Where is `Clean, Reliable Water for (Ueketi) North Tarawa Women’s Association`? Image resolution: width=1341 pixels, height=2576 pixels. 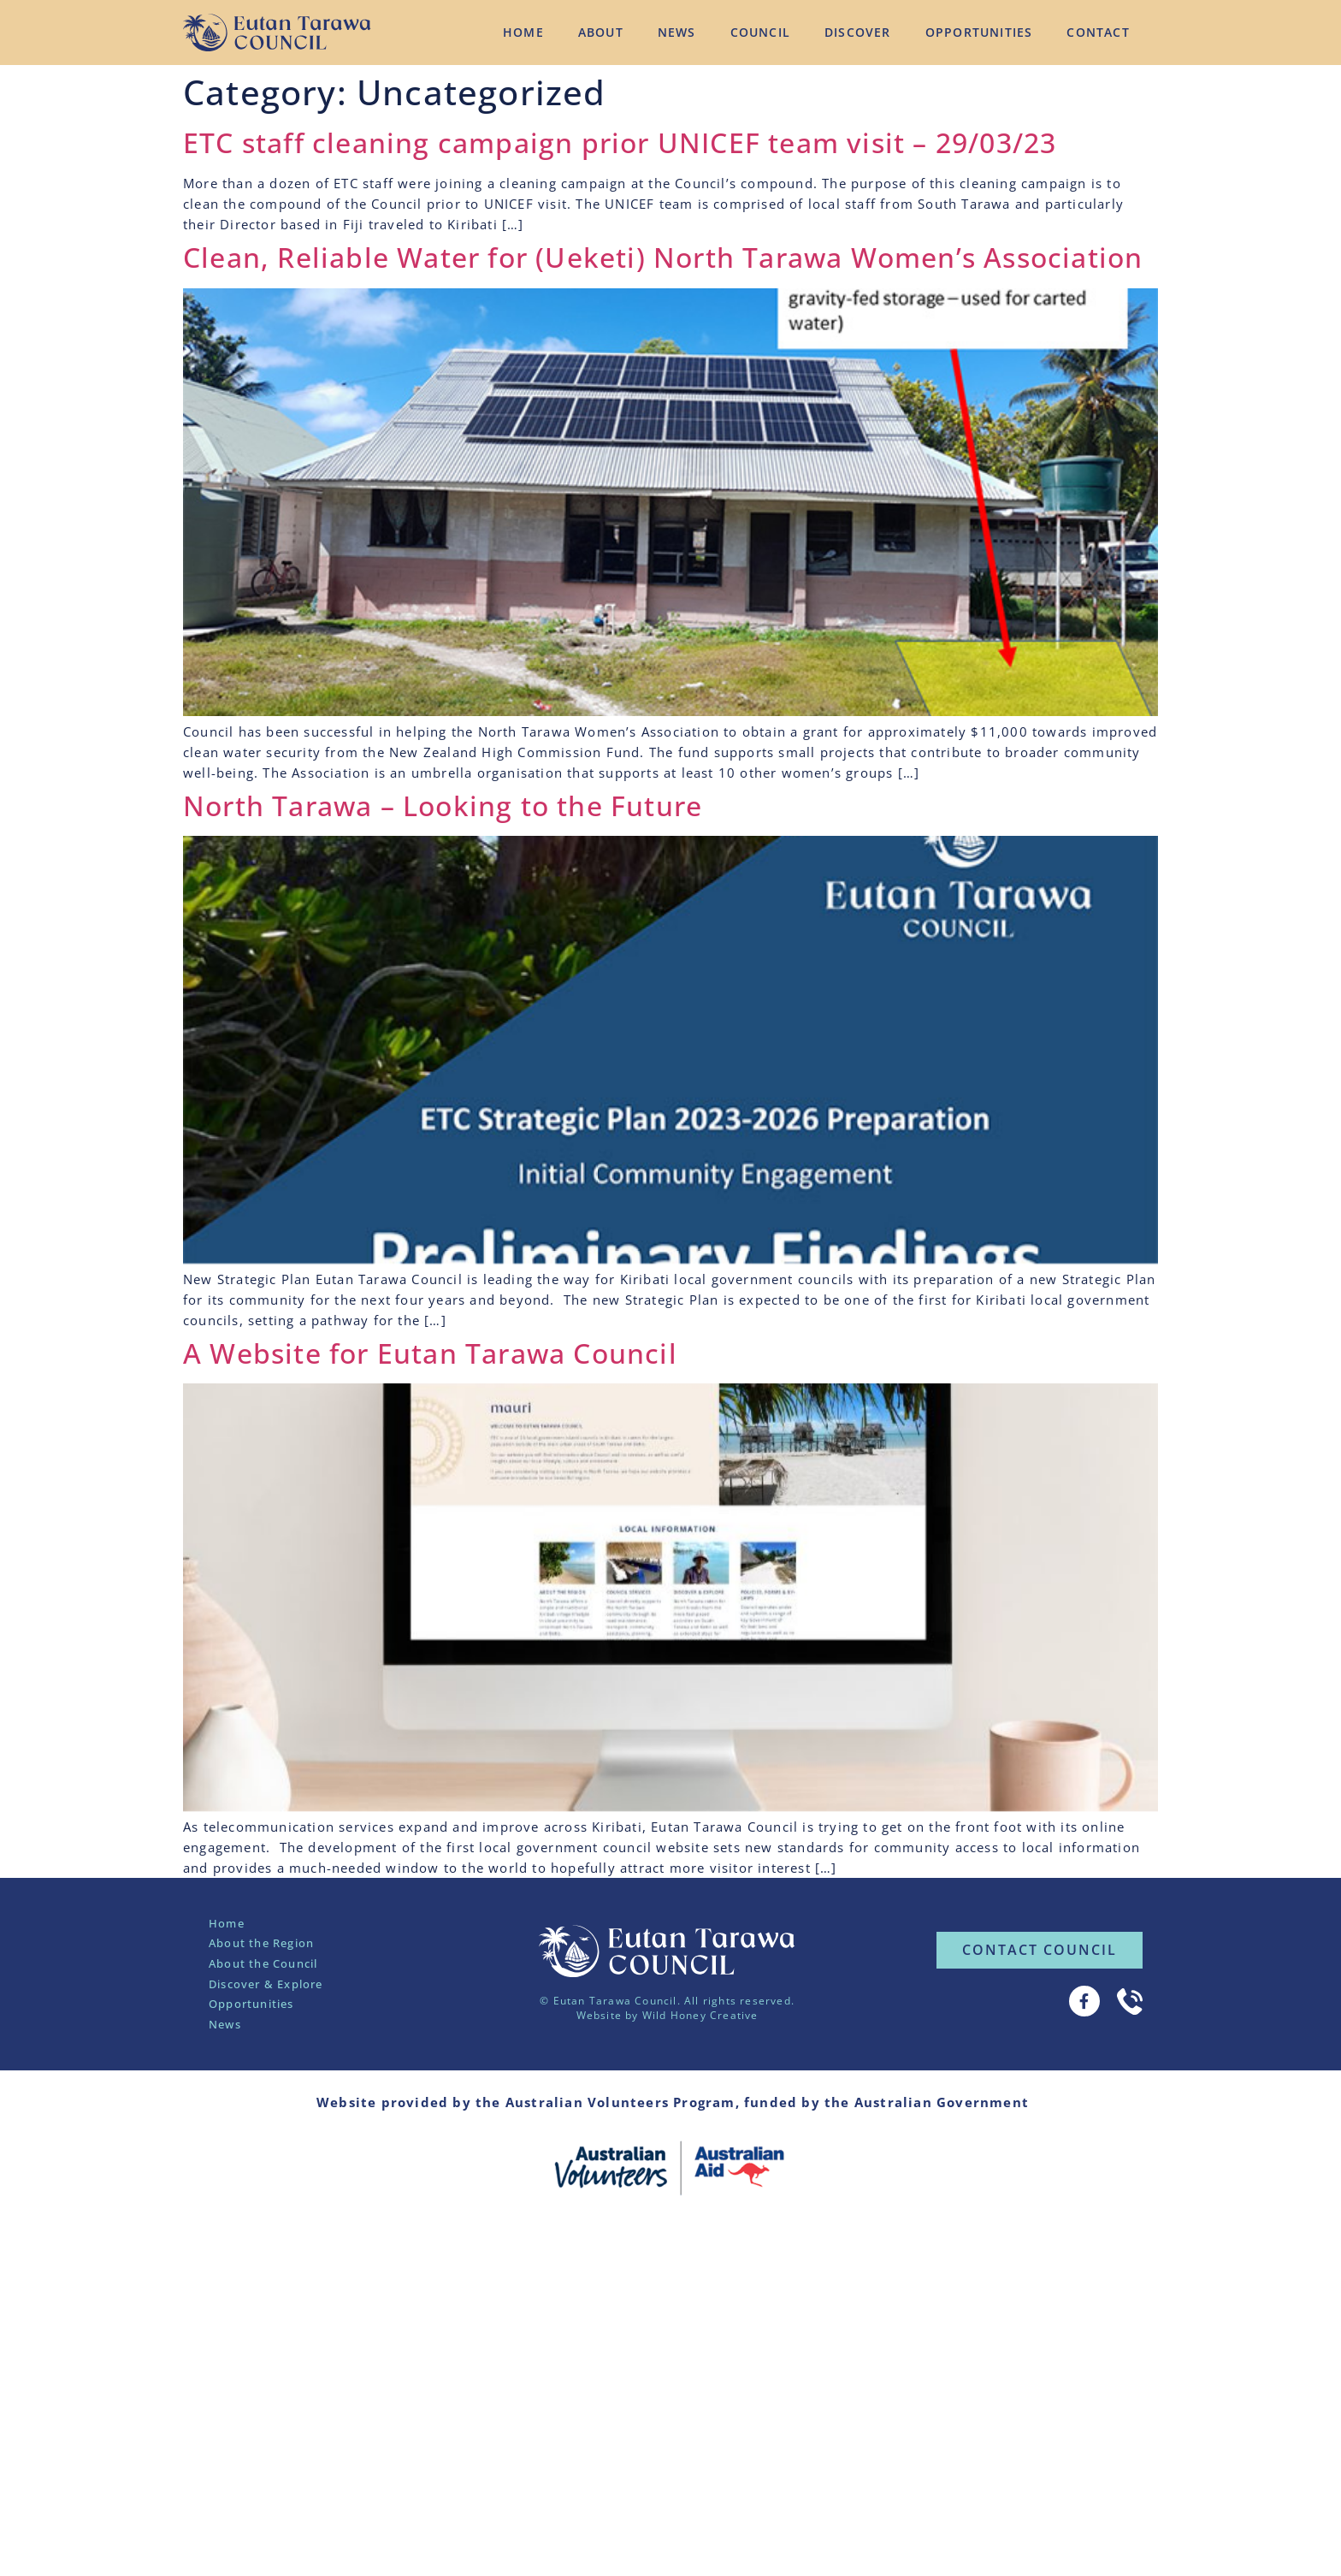 Clean, Reliable Water for (Ueketi) North Tarawa Women’s Association is located at coordinates (663, 257).